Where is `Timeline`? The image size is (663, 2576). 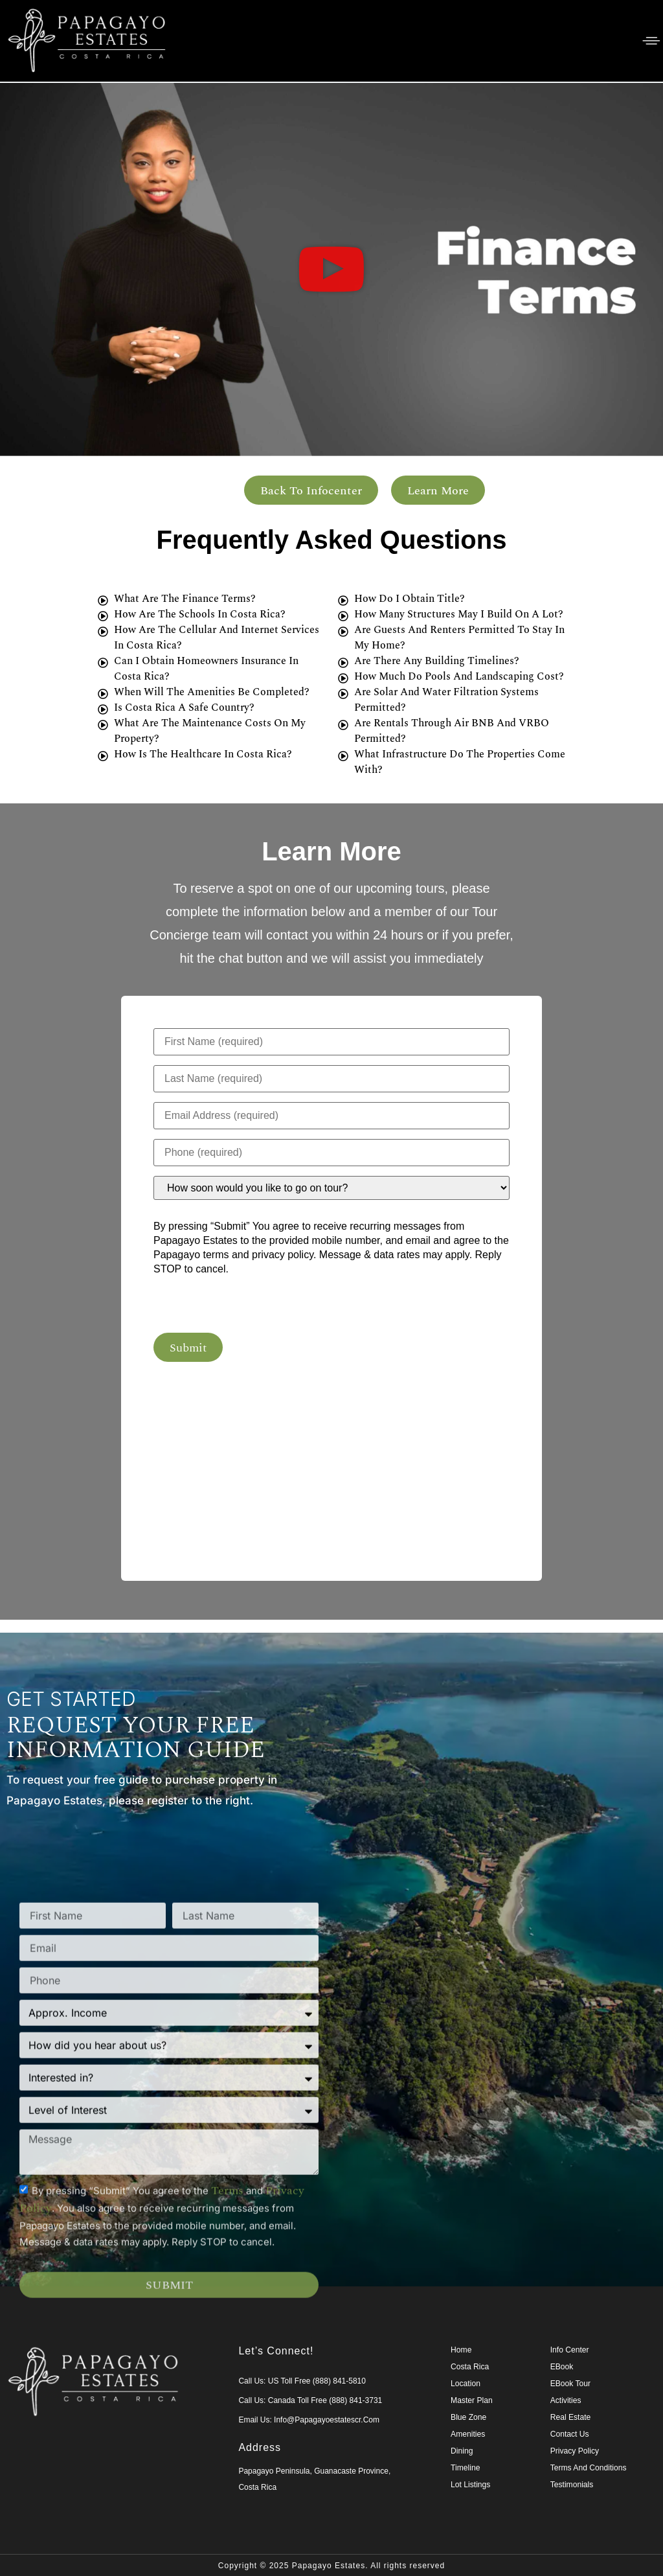
Timeline is located at coordinates (465, 2466).